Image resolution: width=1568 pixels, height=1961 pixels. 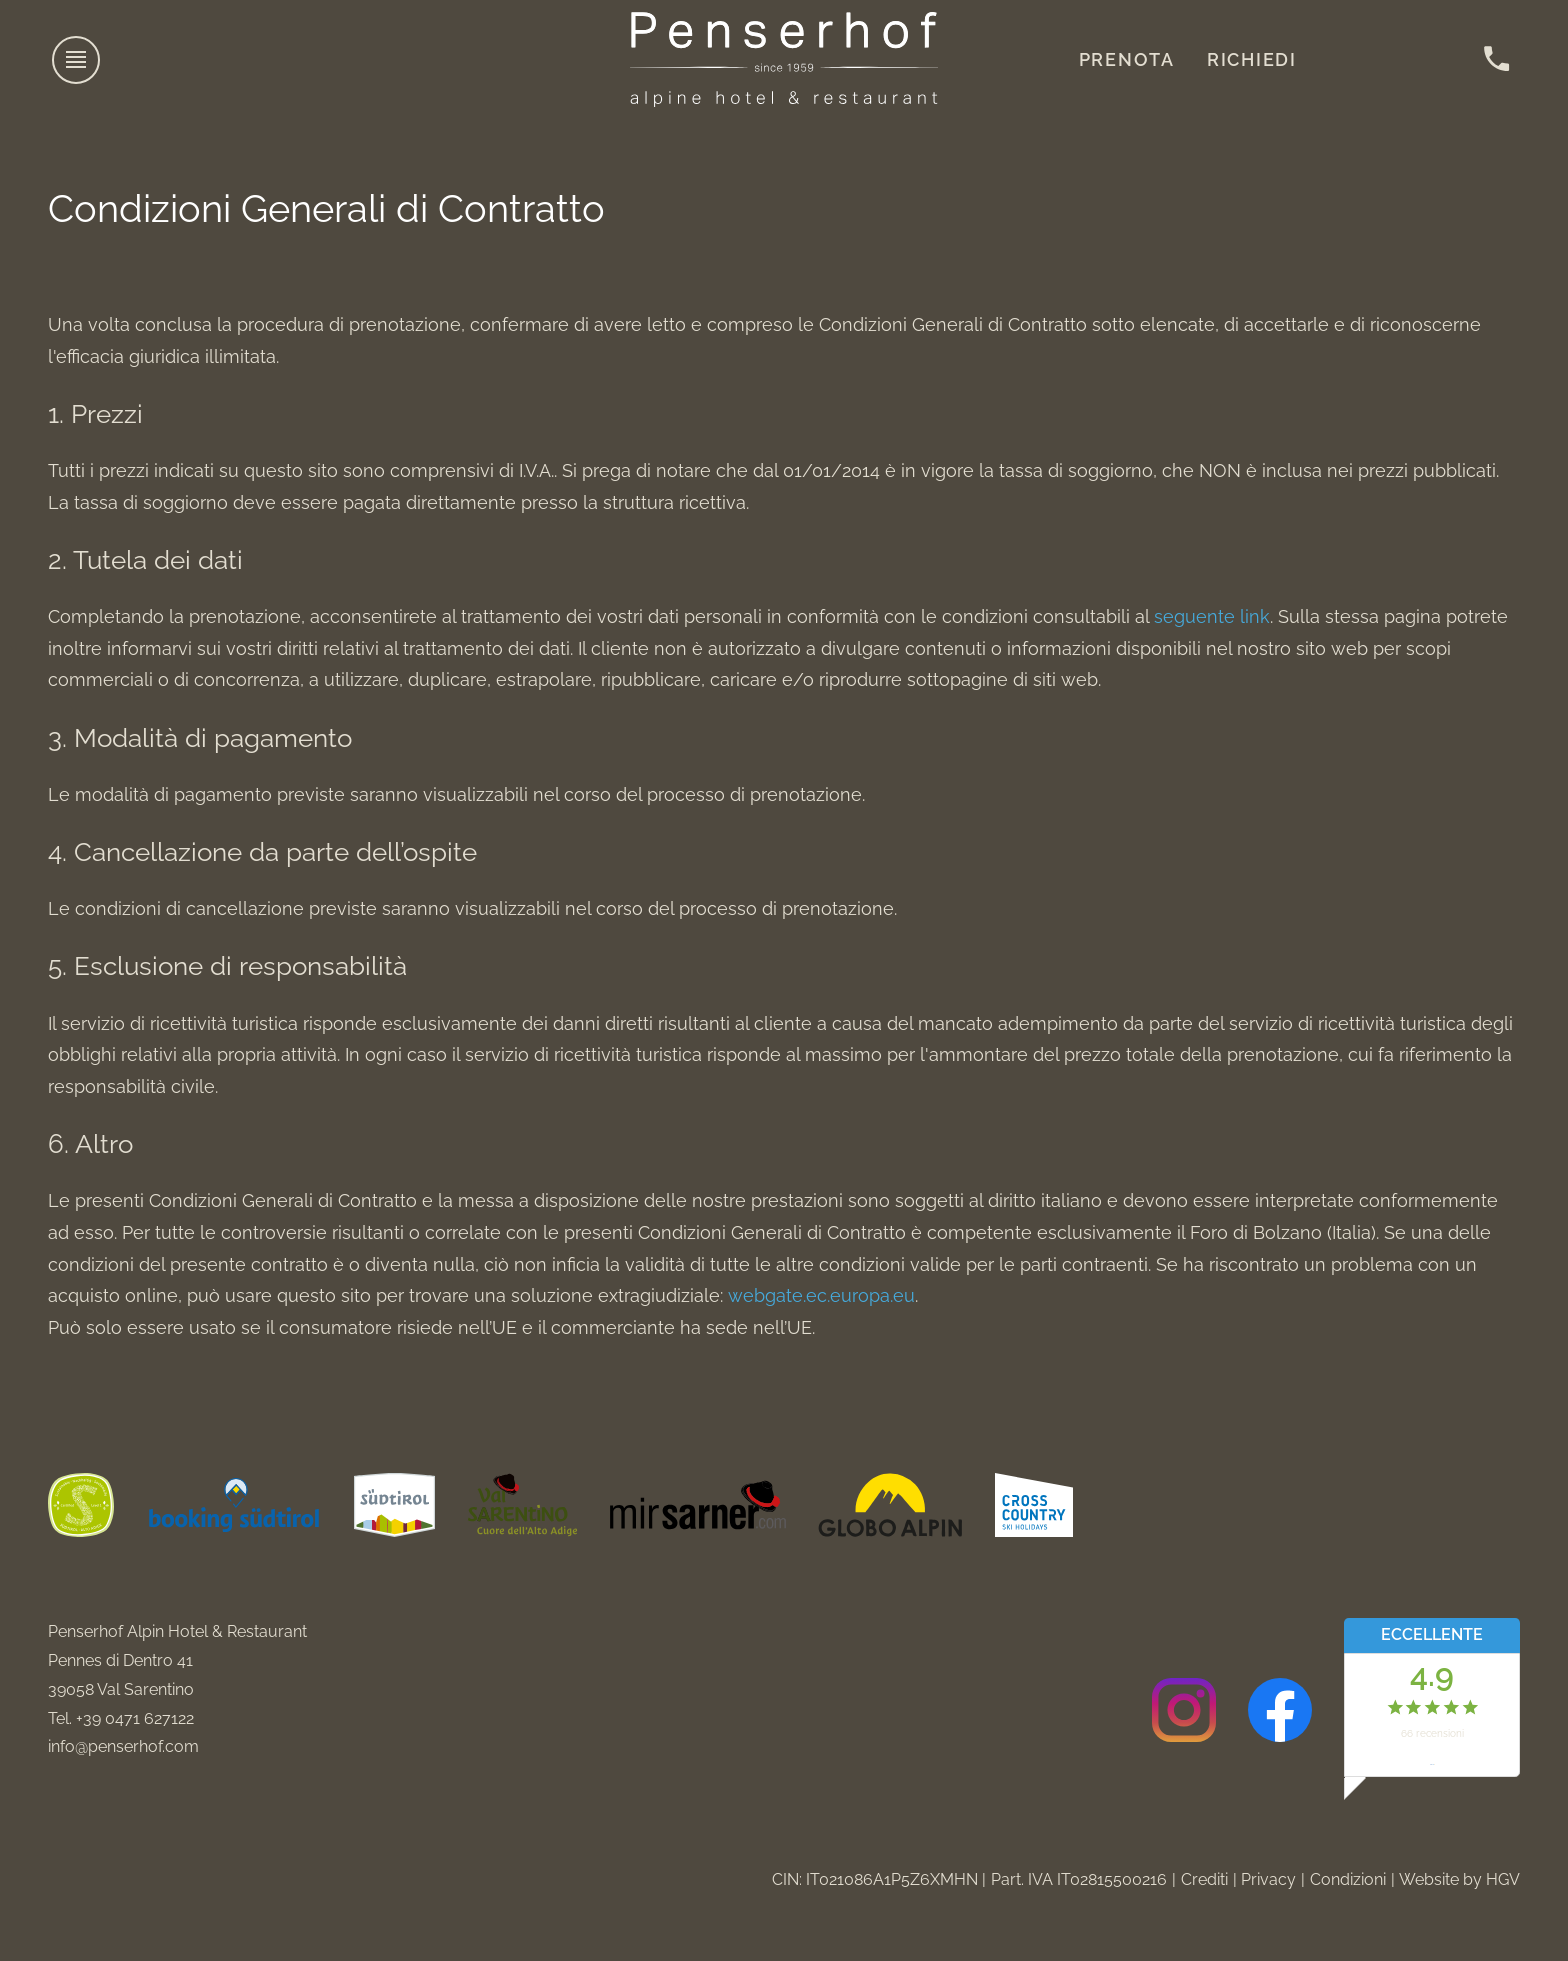 I want to click on seguente link, so click(x=1212, y=616).